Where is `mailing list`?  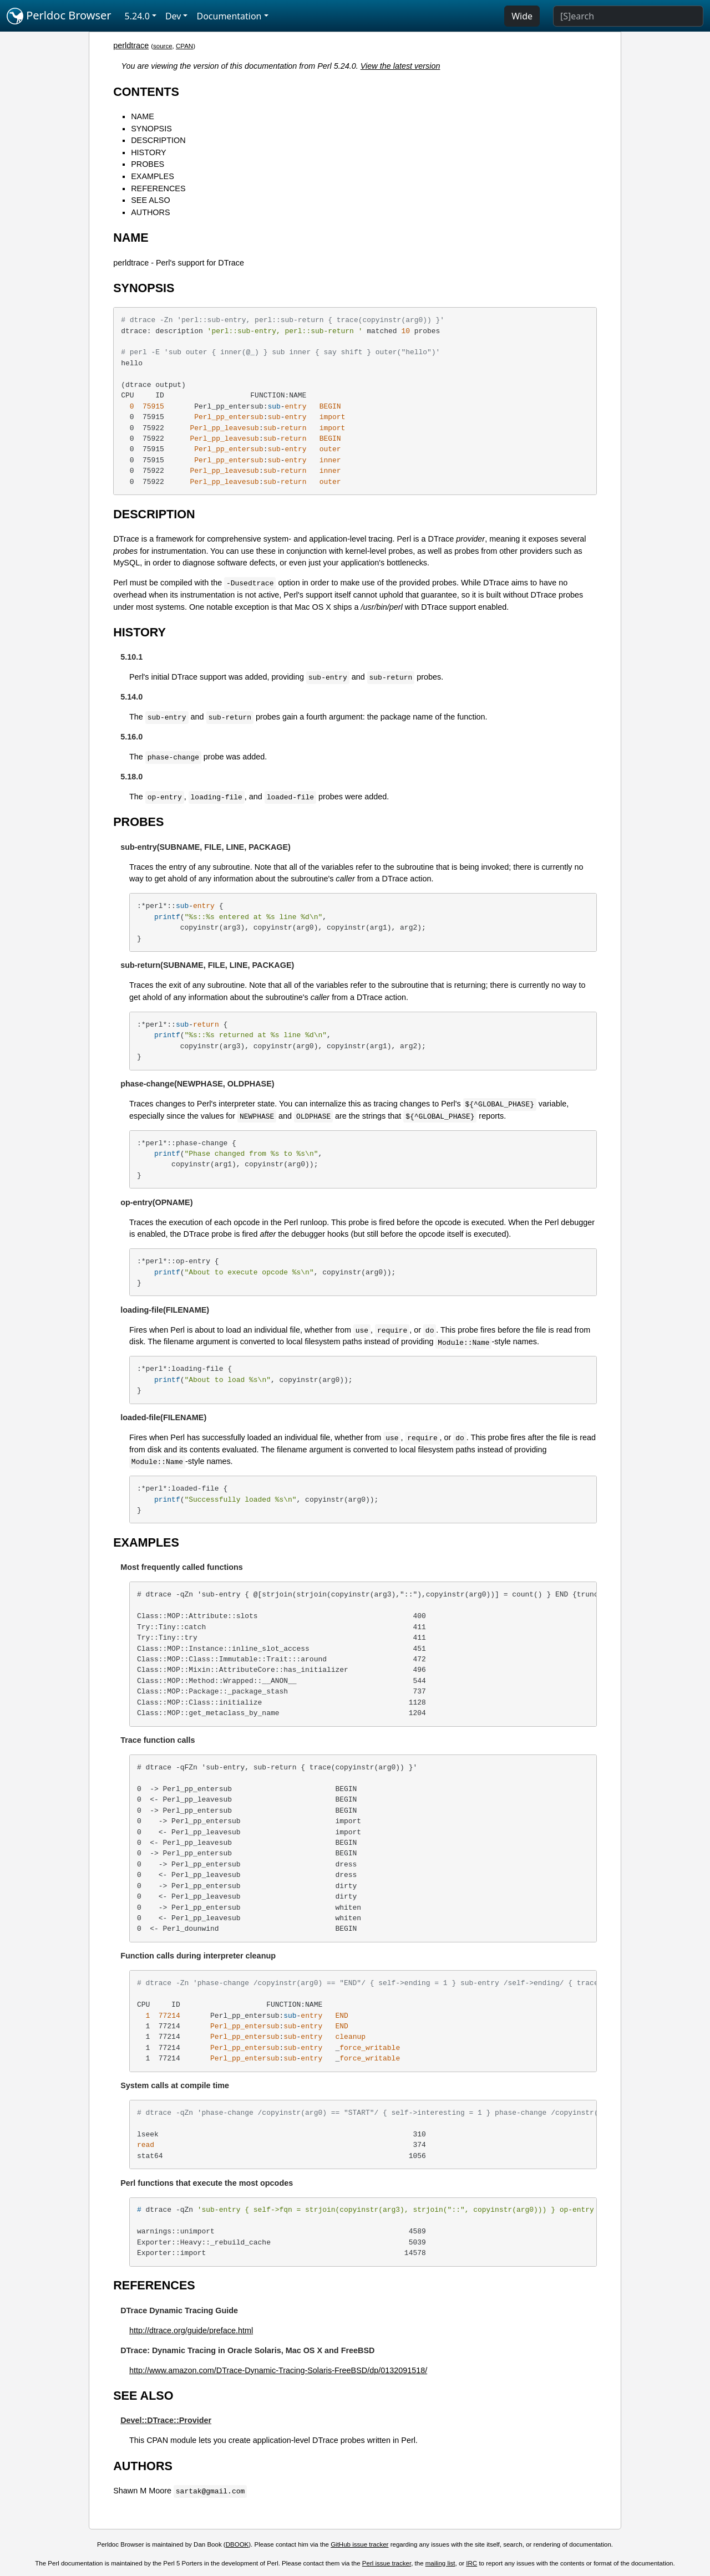
mailing list is located at coordinates (440, 2563).